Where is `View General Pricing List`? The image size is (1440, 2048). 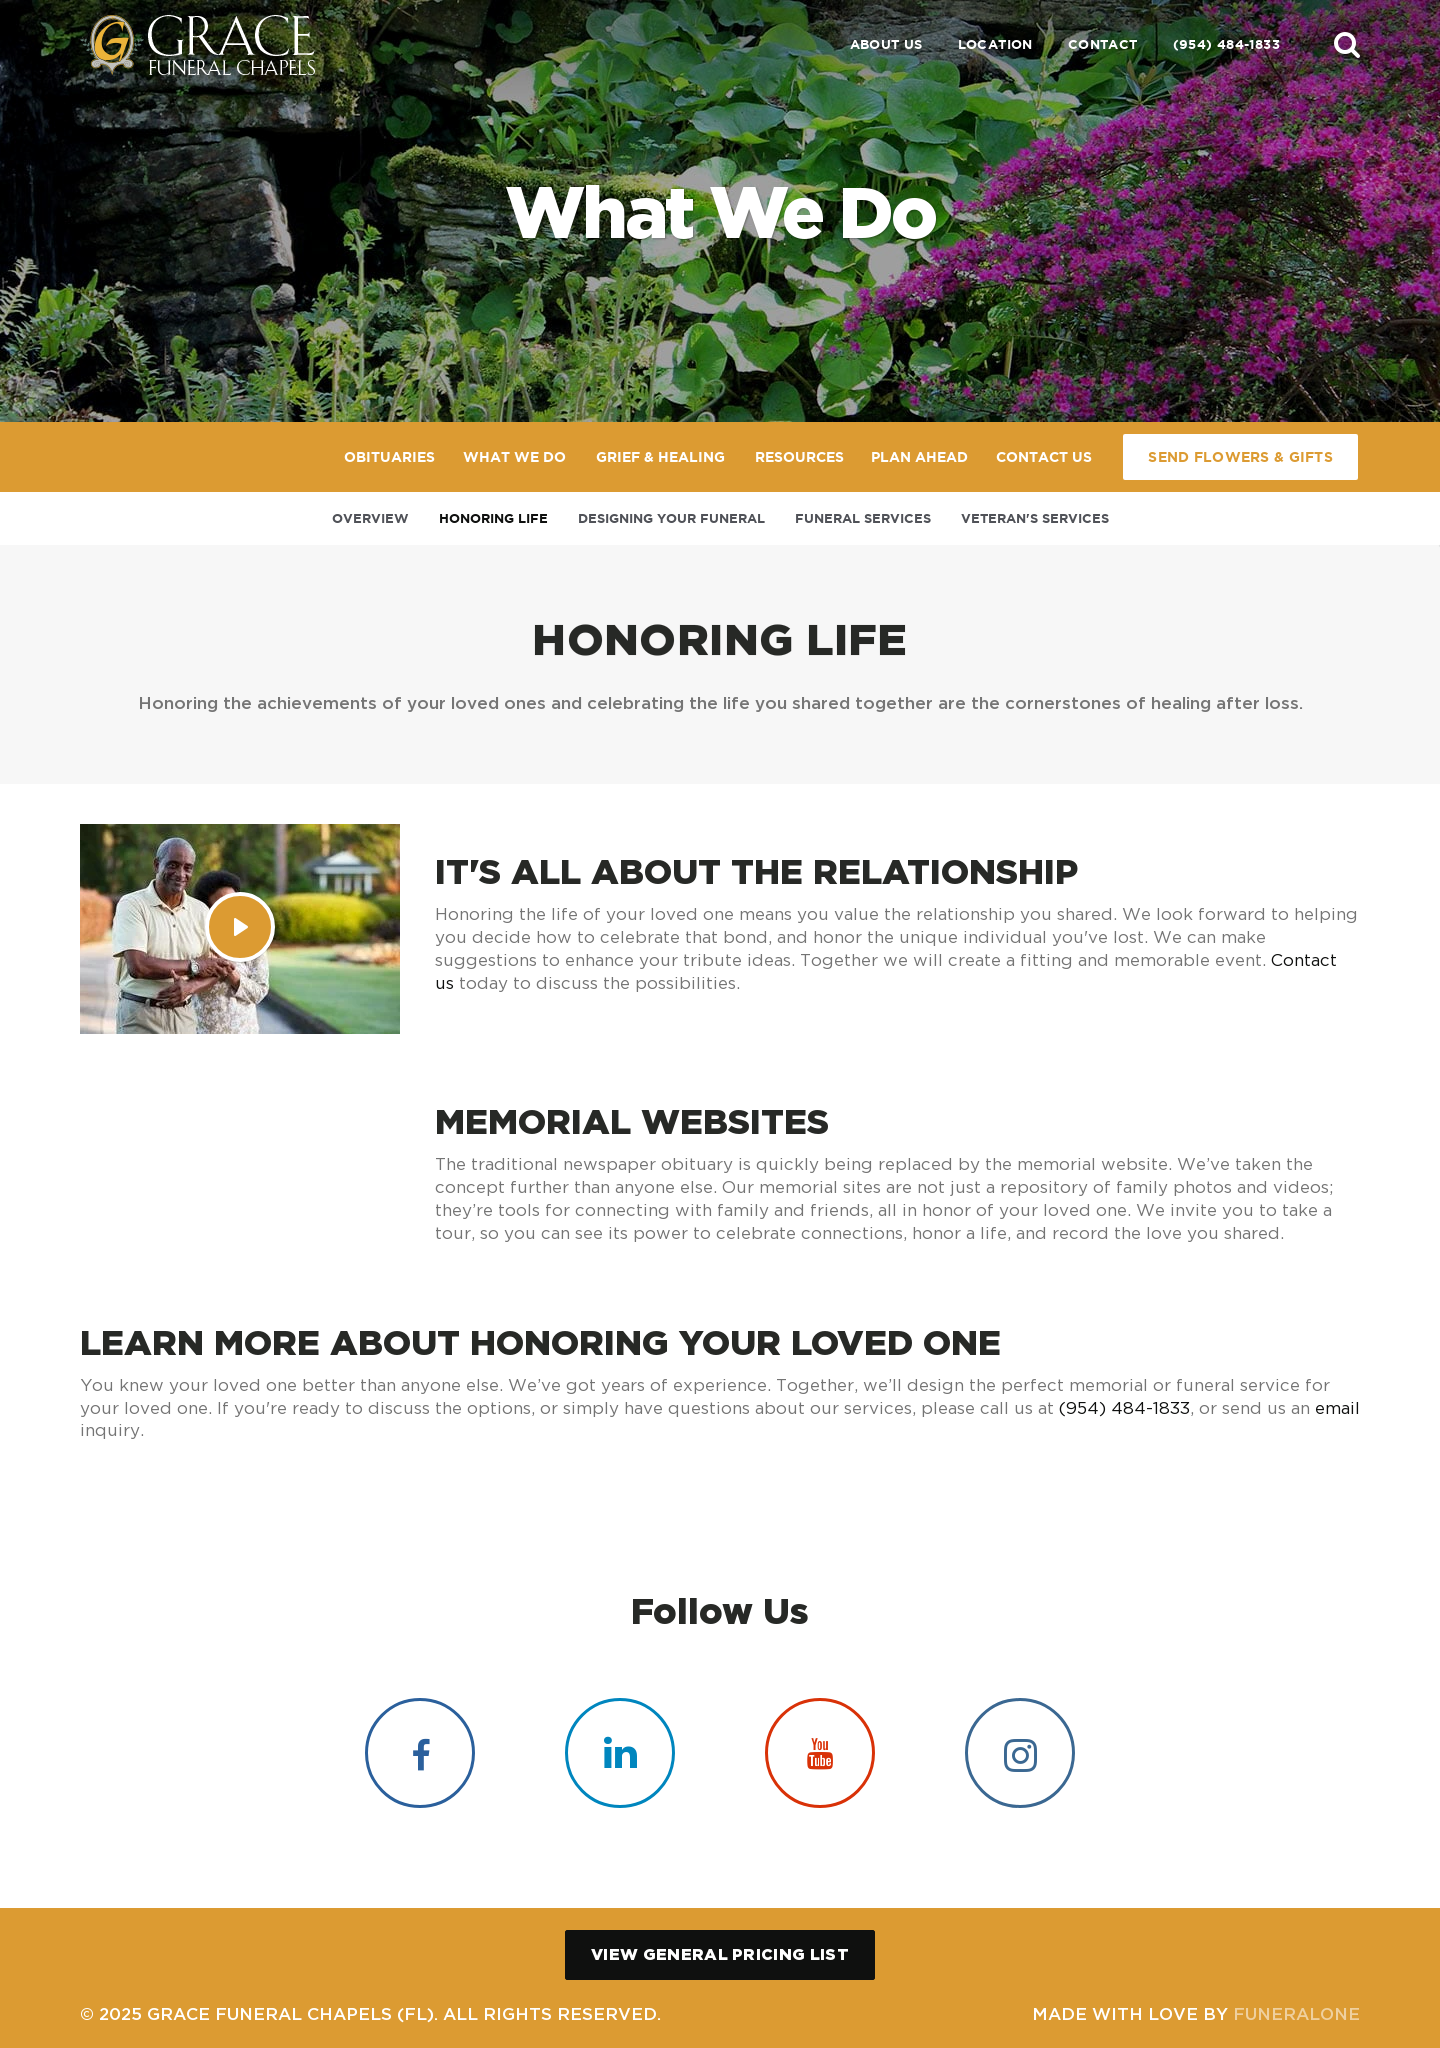 View General Pricing List is located at coordinates (720, 1954).